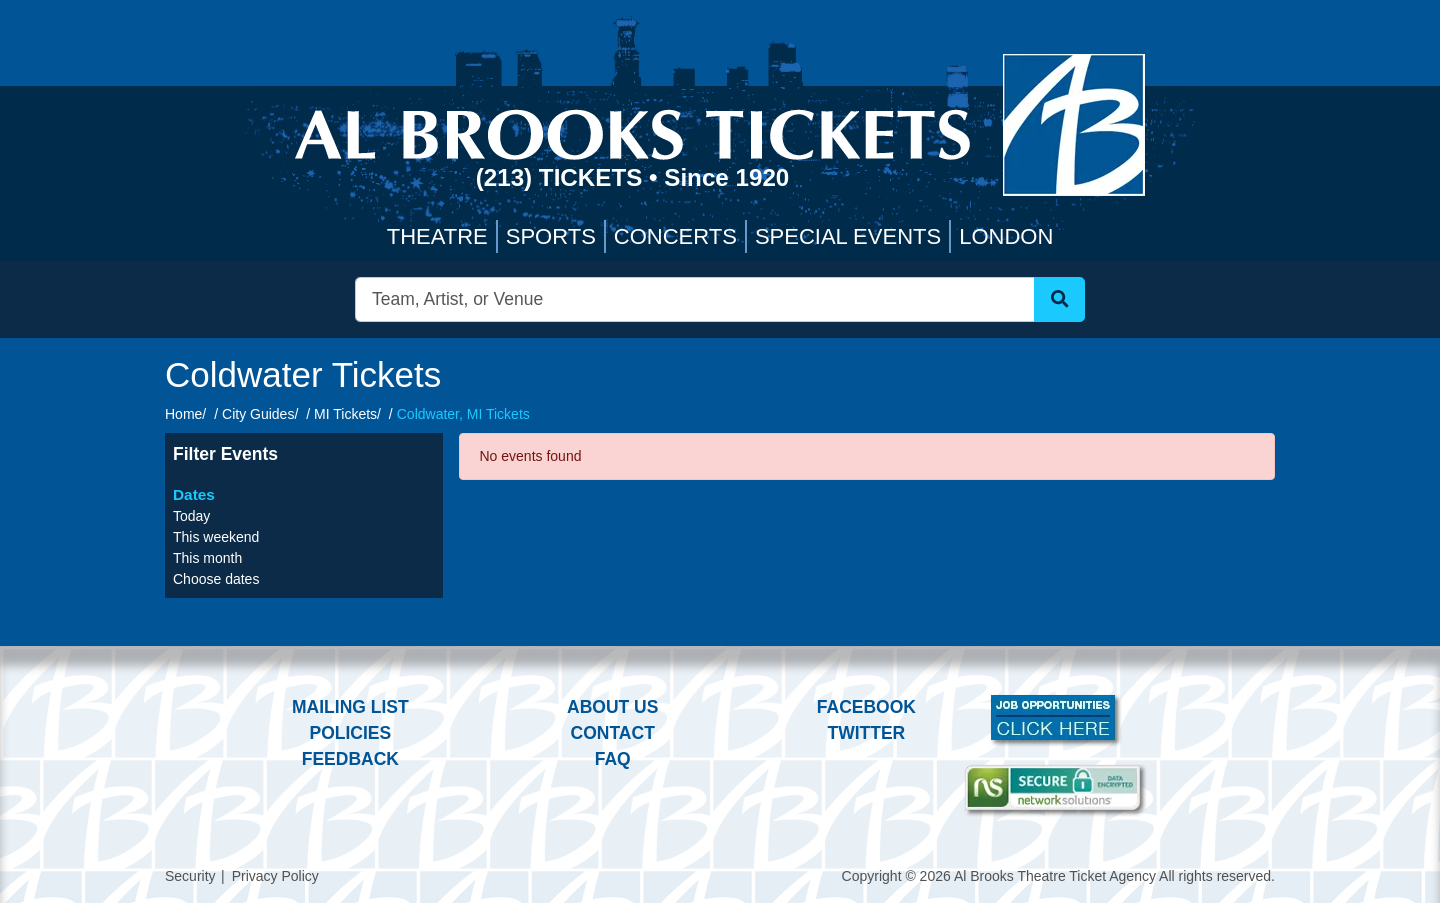 The width and height of the screenshot is (1440, 903). I want to click on Policies, so click(350, 733).